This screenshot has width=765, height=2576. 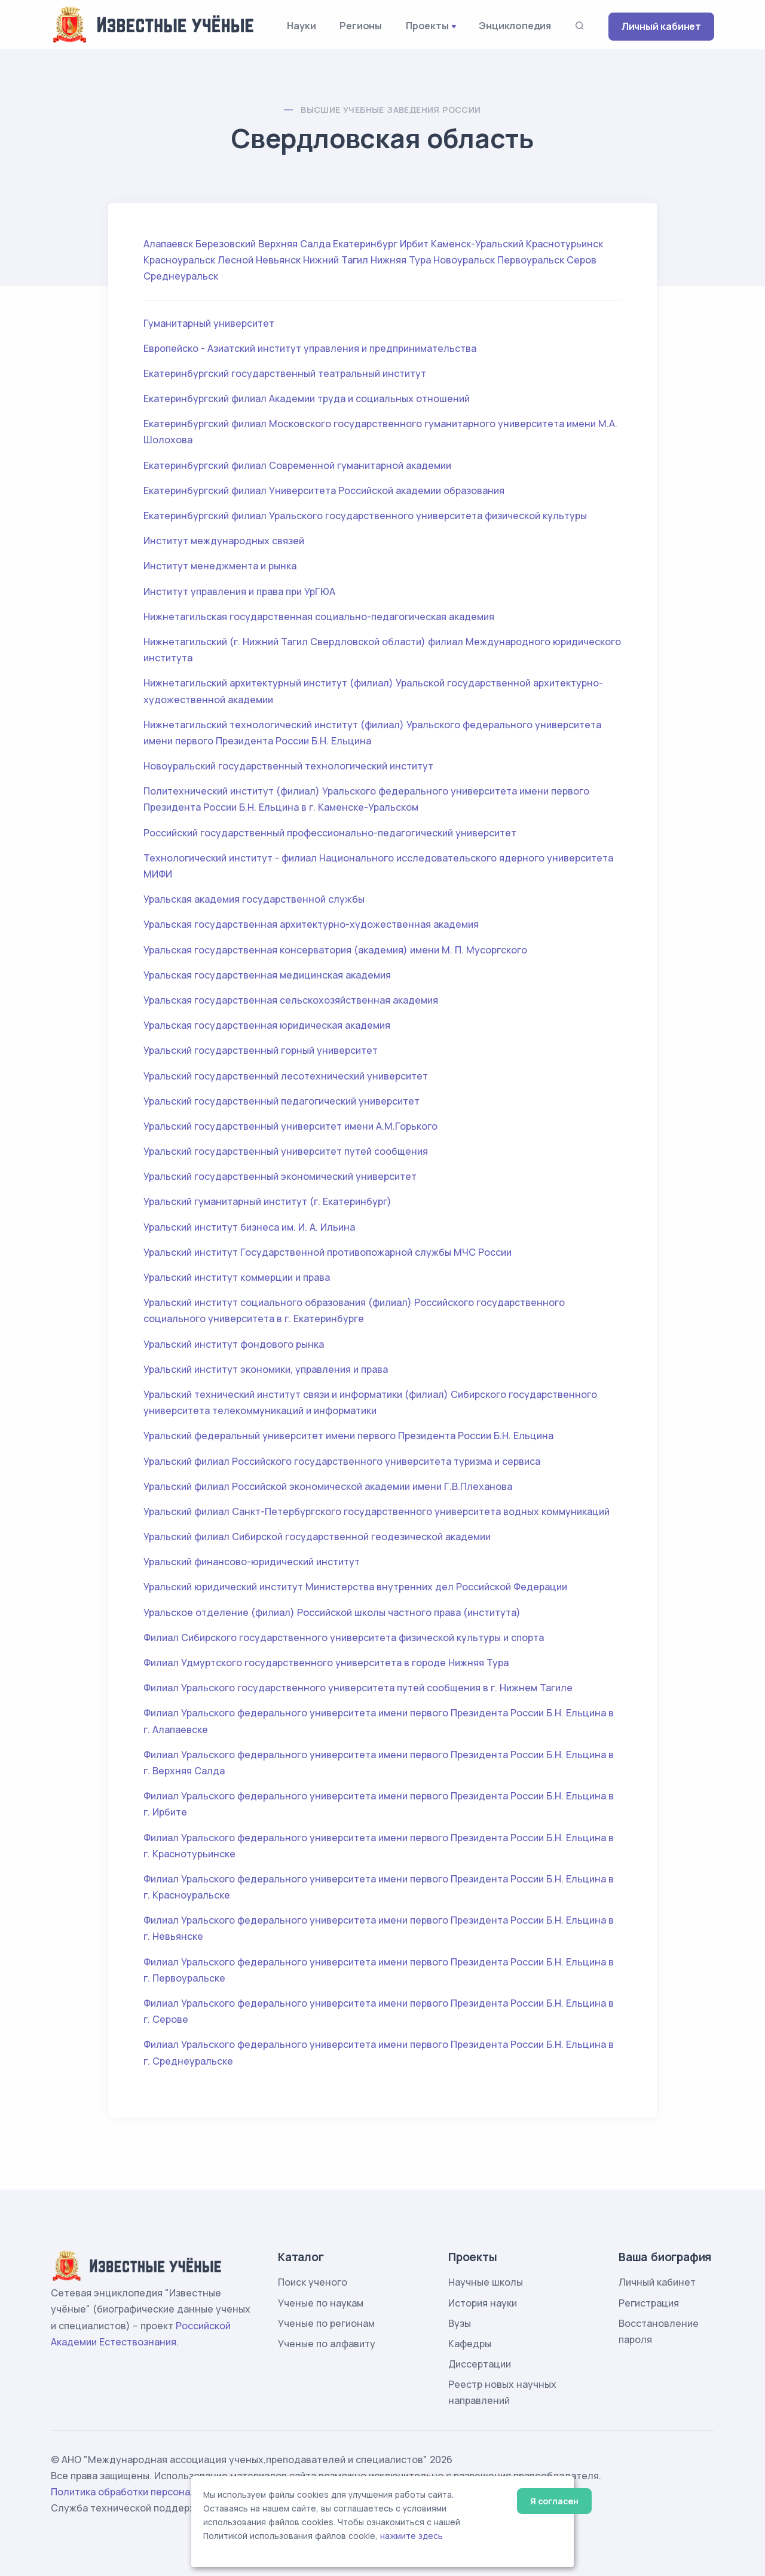 I want to click on Екатеринбург, so click(x=365, y=243).